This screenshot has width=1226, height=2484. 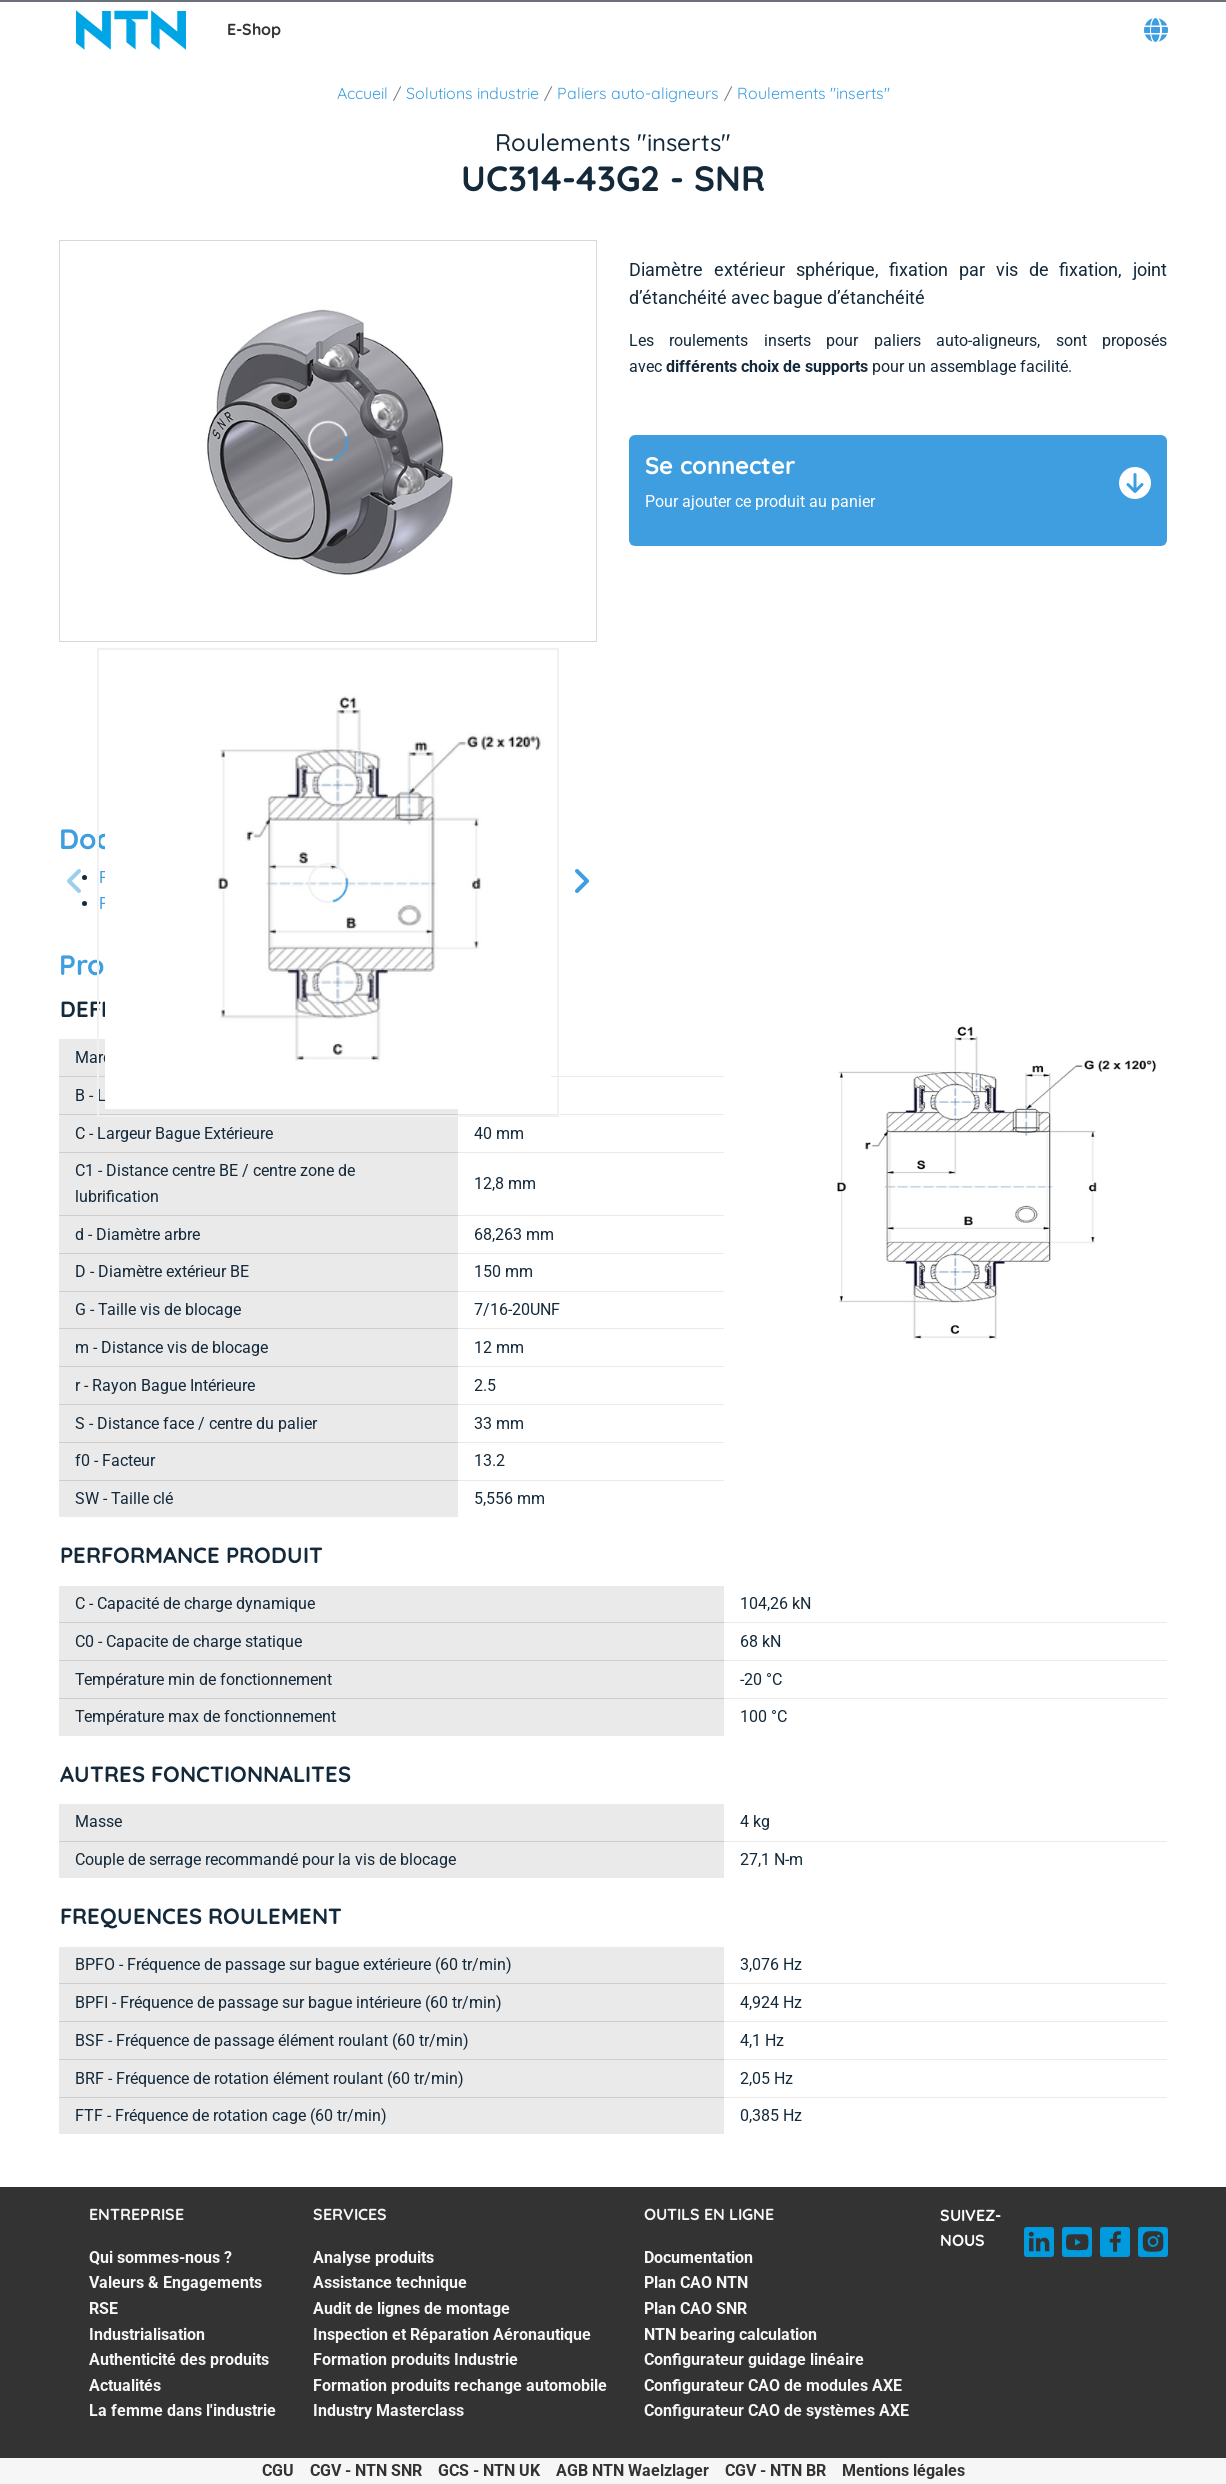 What do you see at coordinates (776, 2410) in the screenshot?
I see `Configurateur CAO de systèmes AXE [Configurateur CAO de systèmes AXE. 7 of 7]` at bounding box center [776, 2410].